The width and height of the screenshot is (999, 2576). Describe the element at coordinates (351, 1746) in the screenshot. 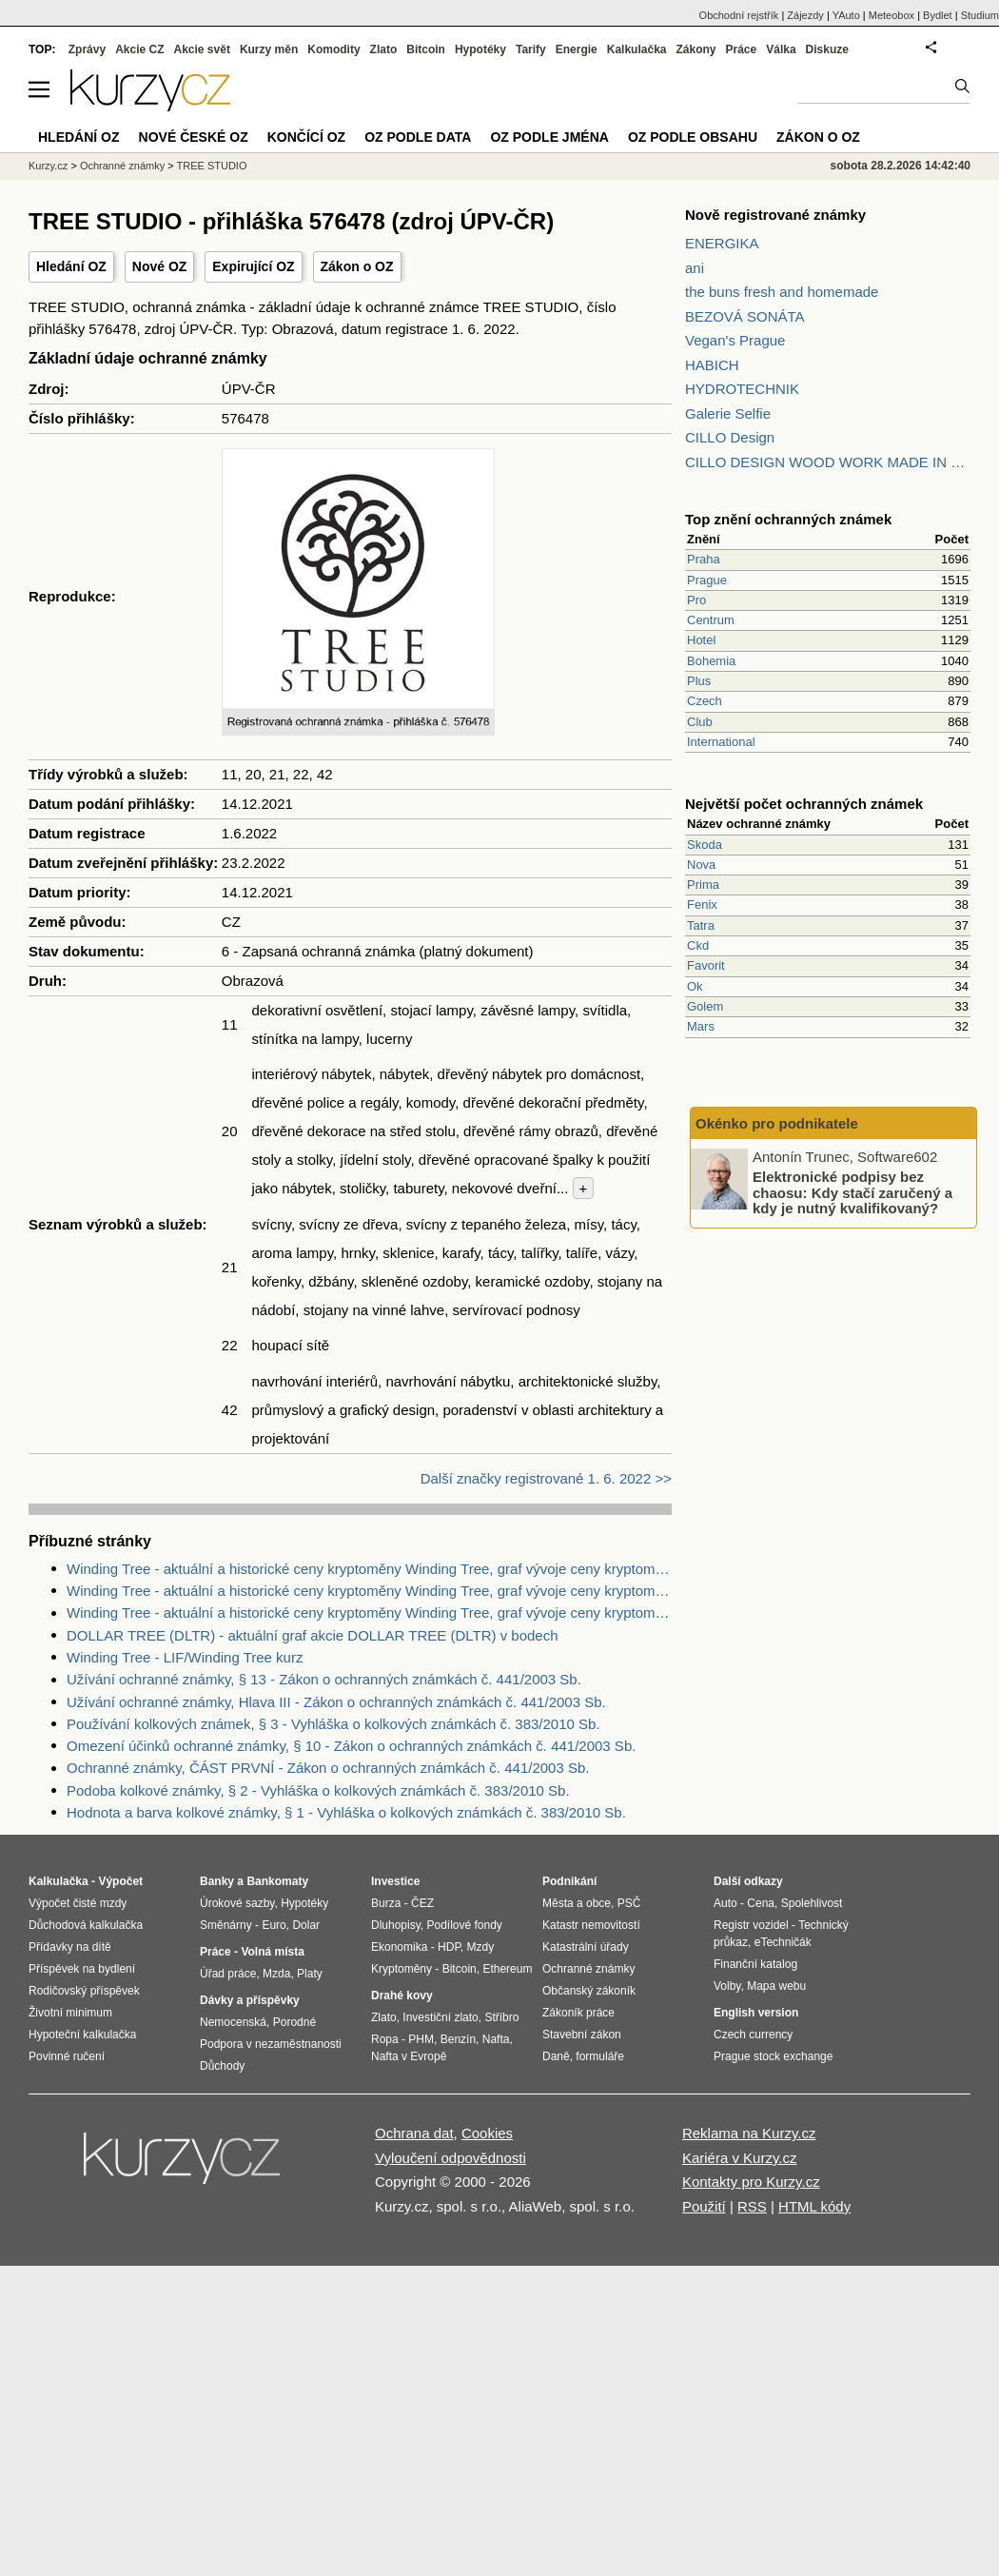

I see `Omezení účinků ochranné známky, § 10 - Zákon o ochranných známkách č. 441/2003 Sb.` at that location.